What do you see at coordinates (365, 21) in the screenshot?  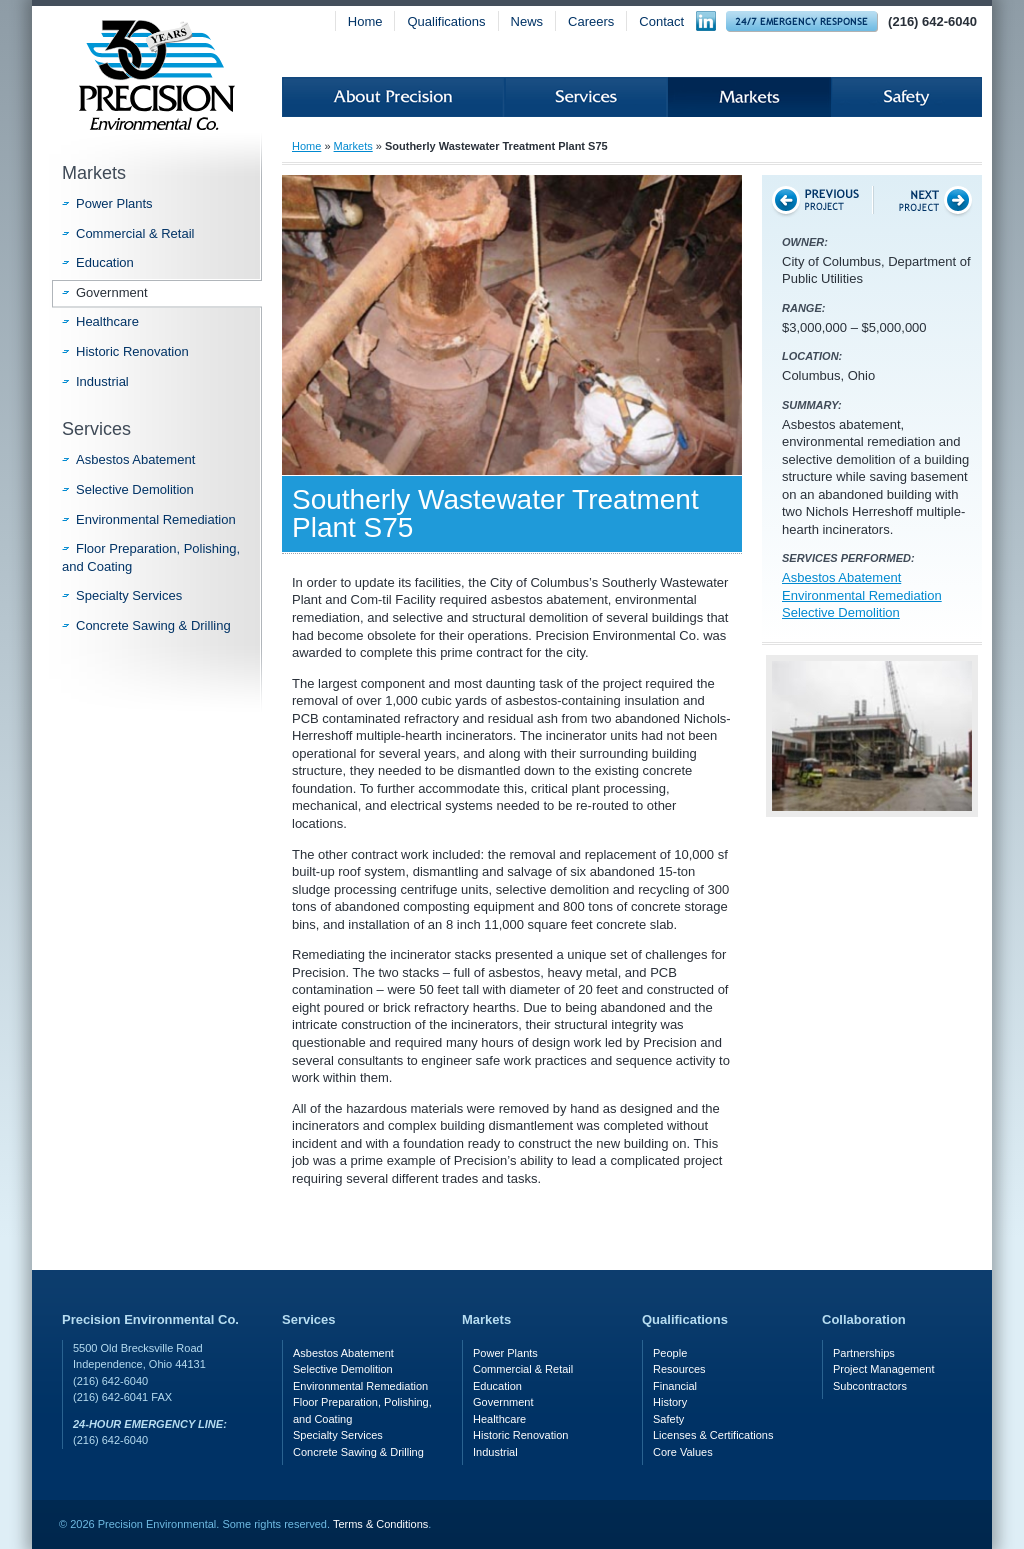 I see `Home` at bounding box center [365, 21].